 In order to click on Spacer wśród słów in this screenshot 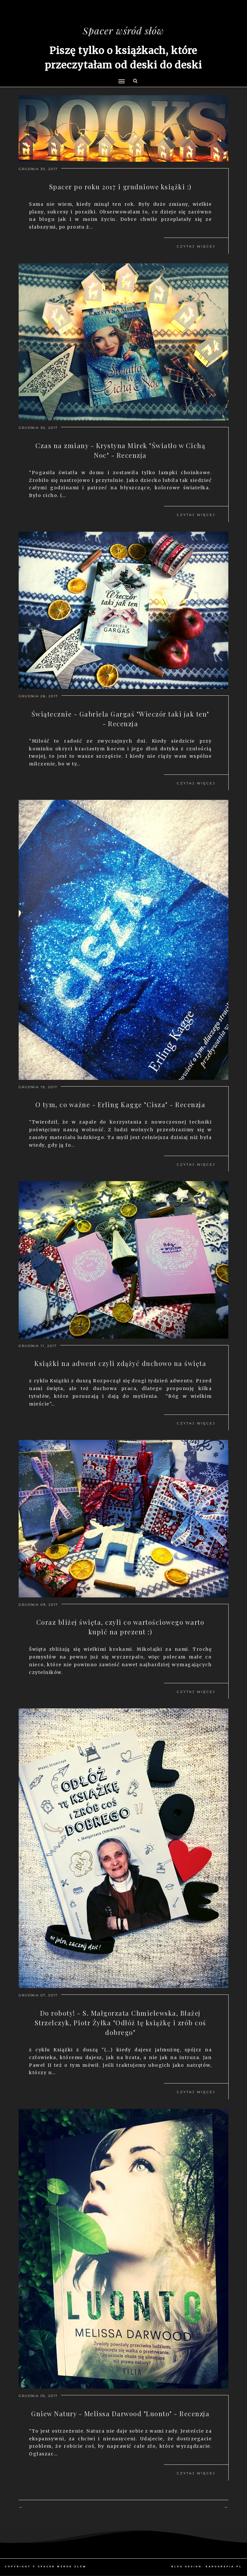, I will do `click(123, 30)`.